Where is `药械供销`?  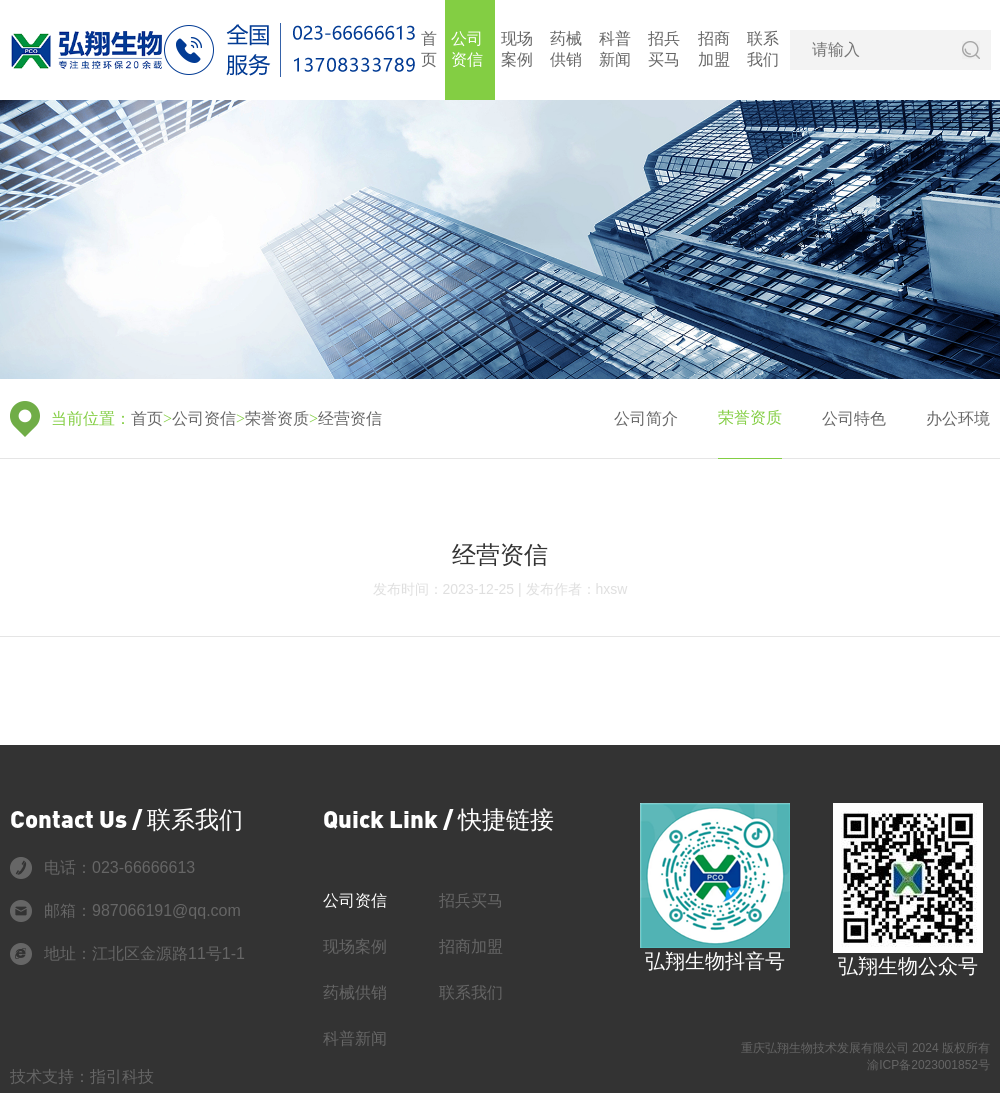
药械供销 is located at coordinates (566, 49).